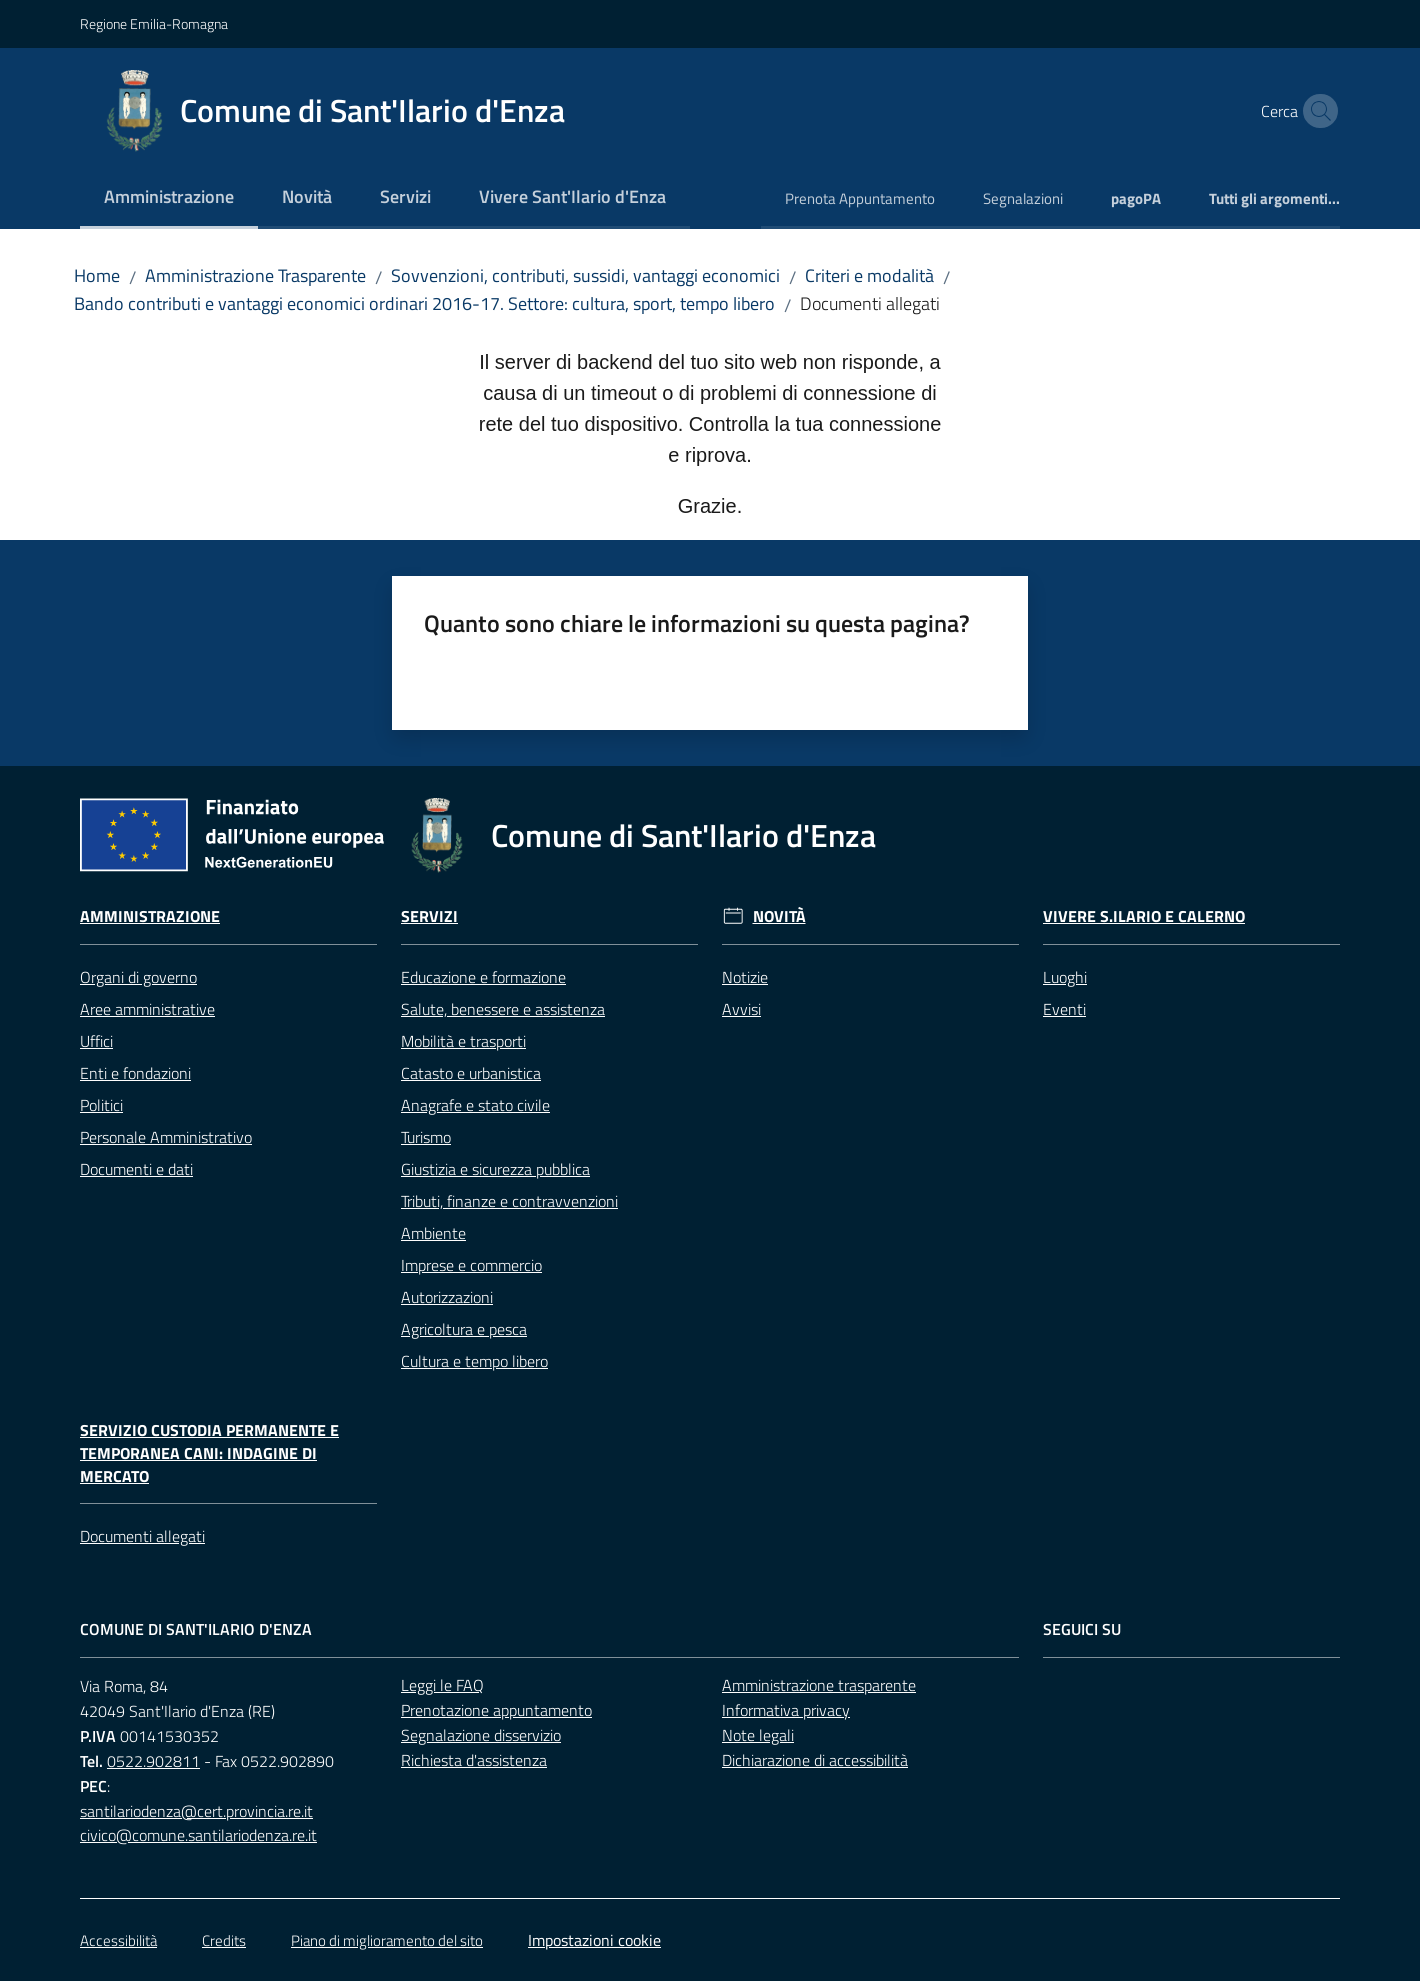 The height and width of the screenshot is (1981, 1420). I want to click on Accessibilità, so click(118, 1940).